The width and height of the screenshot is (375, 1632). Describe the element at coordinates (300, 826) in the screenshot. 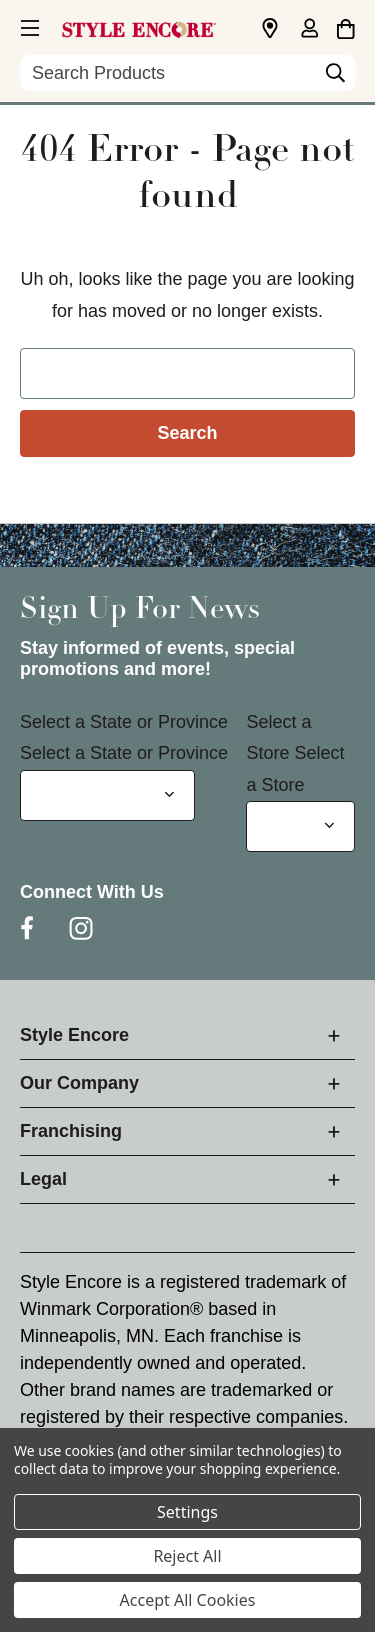

I see `[Select Store for Newsletter]` at that location.